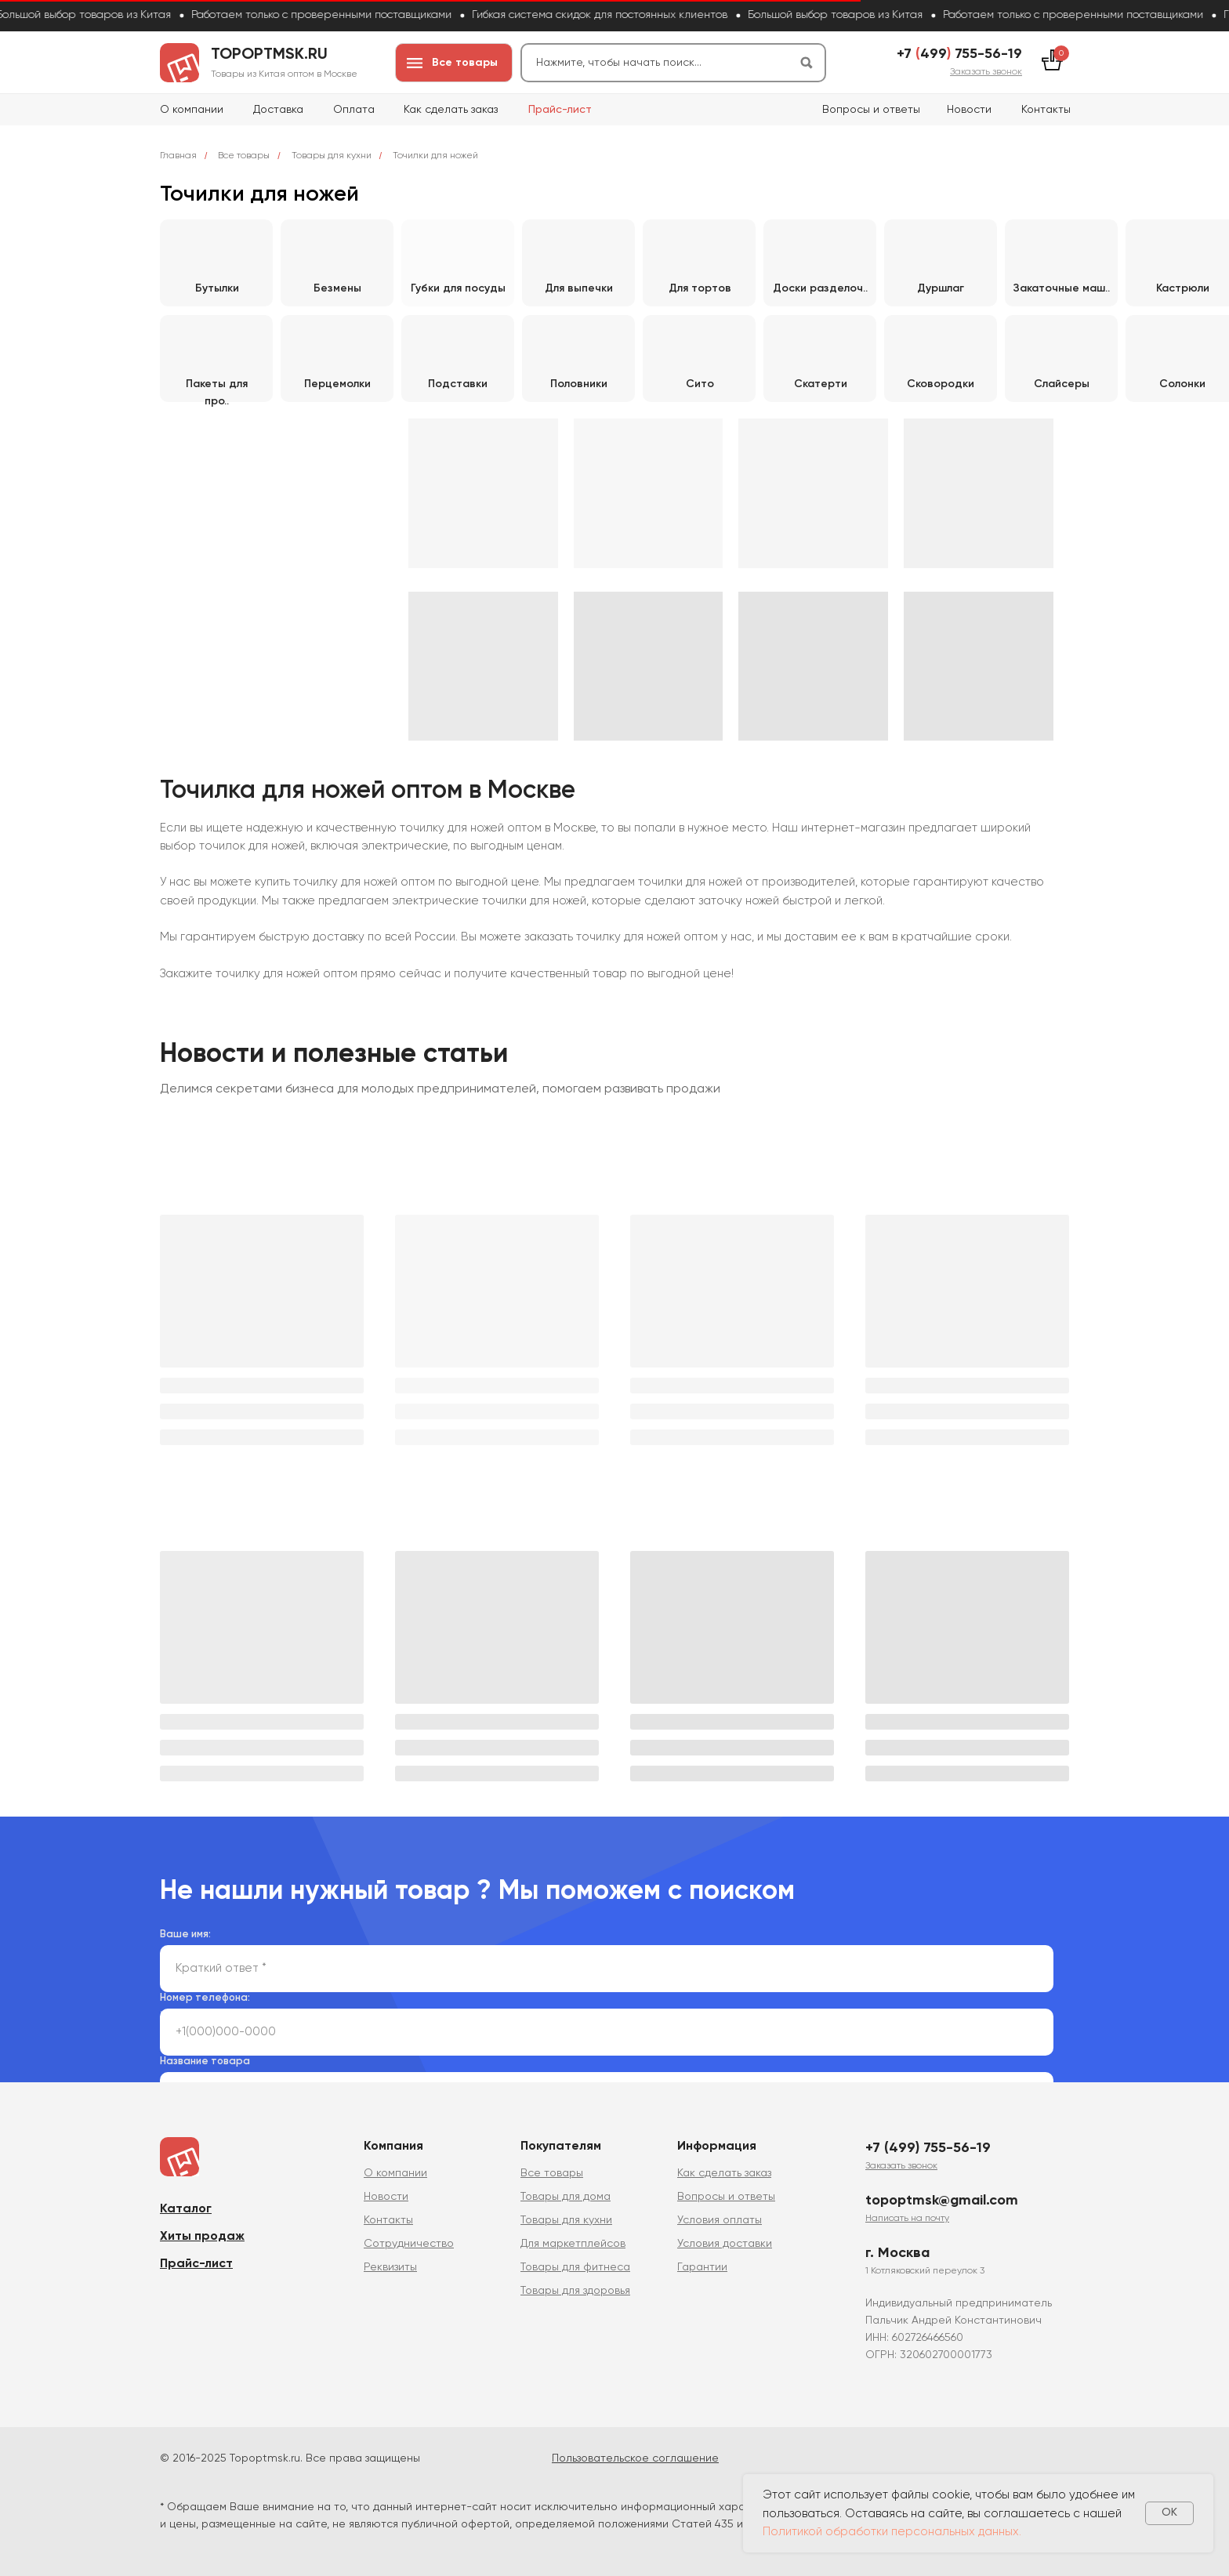 This screenshot has height=2576, width=1229. What do you see at coordinates (1046, 109) in the screenshot?
I see `Контакты` at bounding box center [1046, 109].